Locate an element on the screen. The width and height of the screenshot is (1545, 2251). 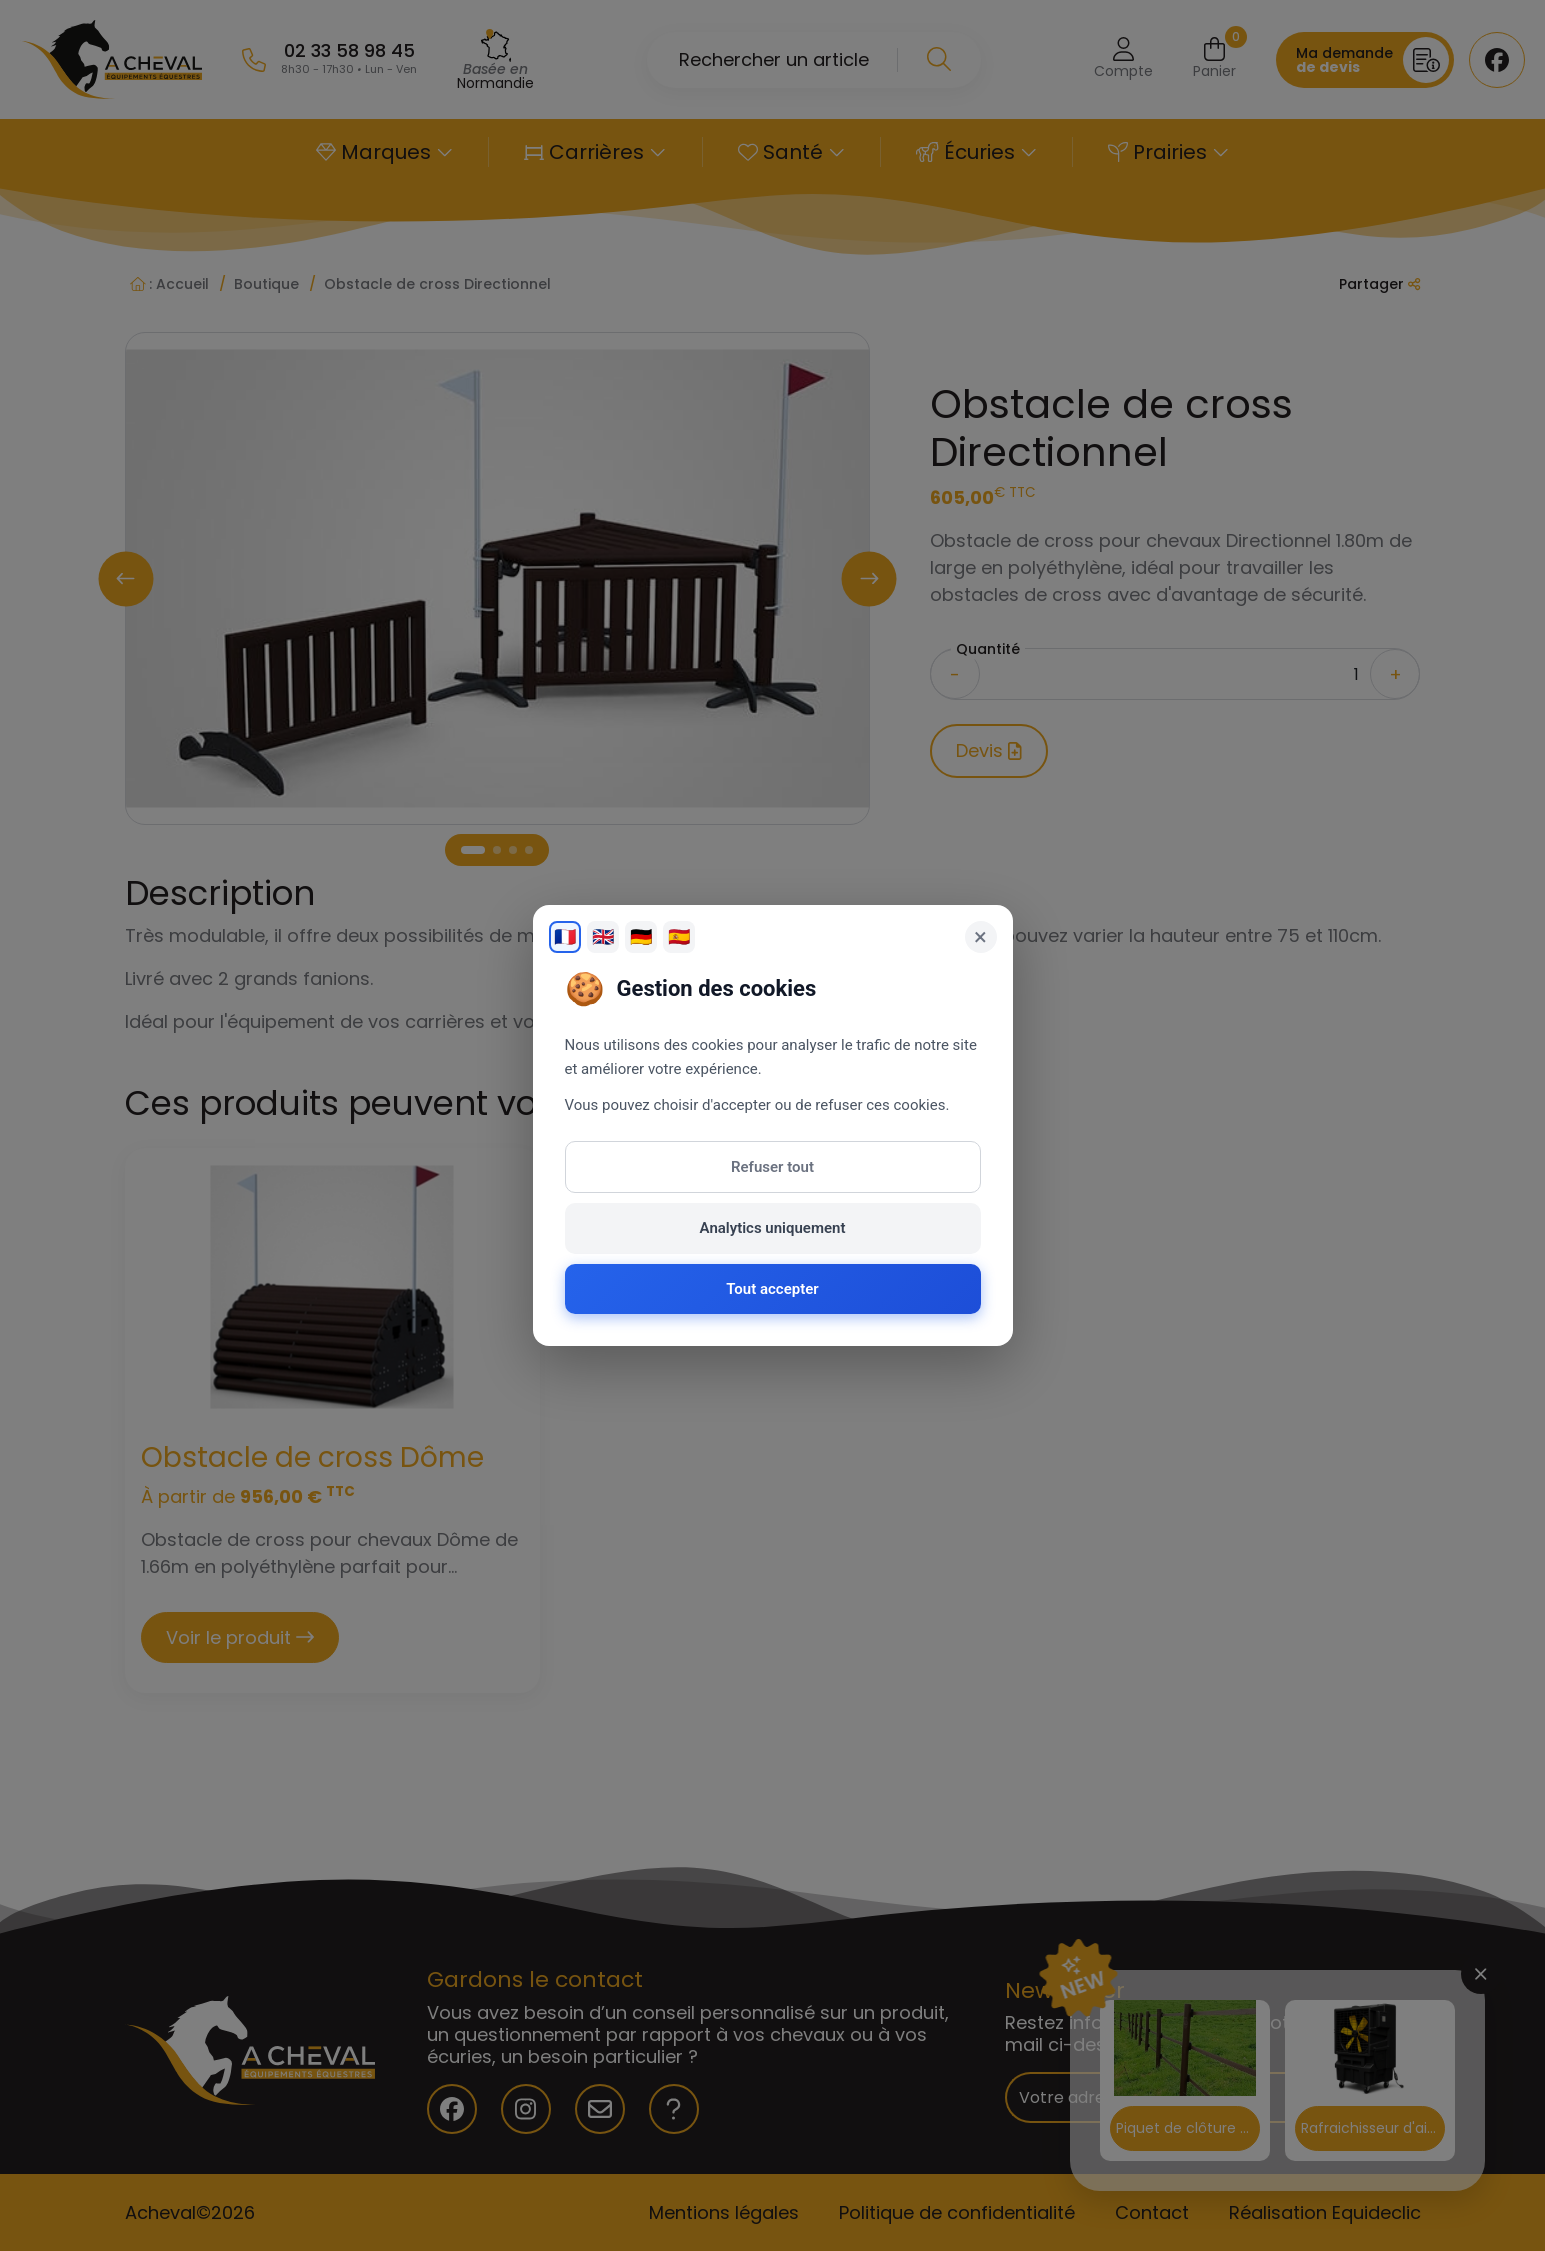
🇫🇷 is located at coordinates (565, 936).